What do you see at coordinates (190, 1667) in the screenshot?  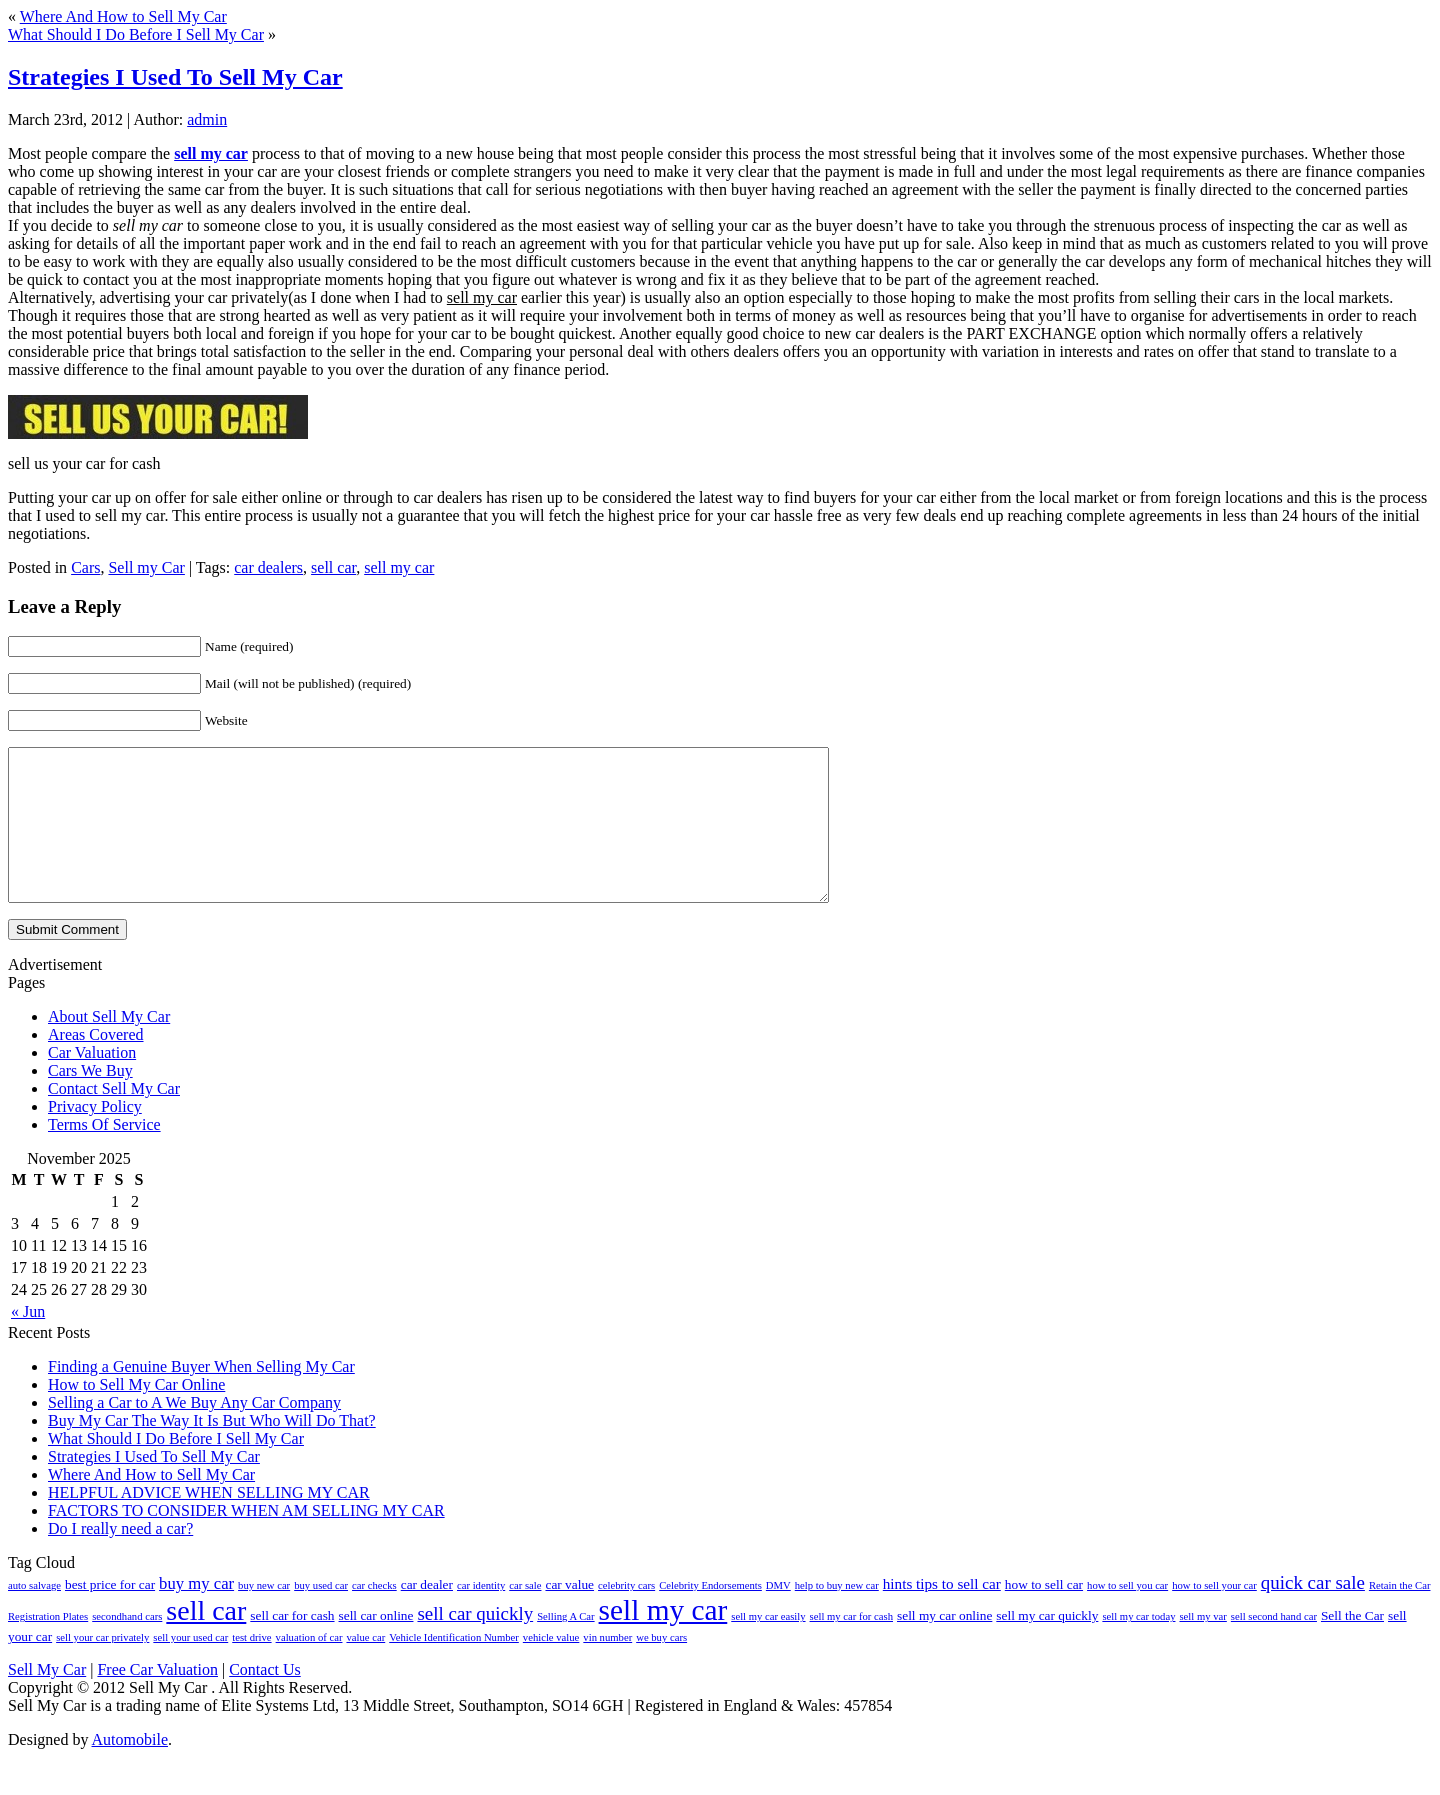 I see `sell your used car` at bounding box center [190, 1667].